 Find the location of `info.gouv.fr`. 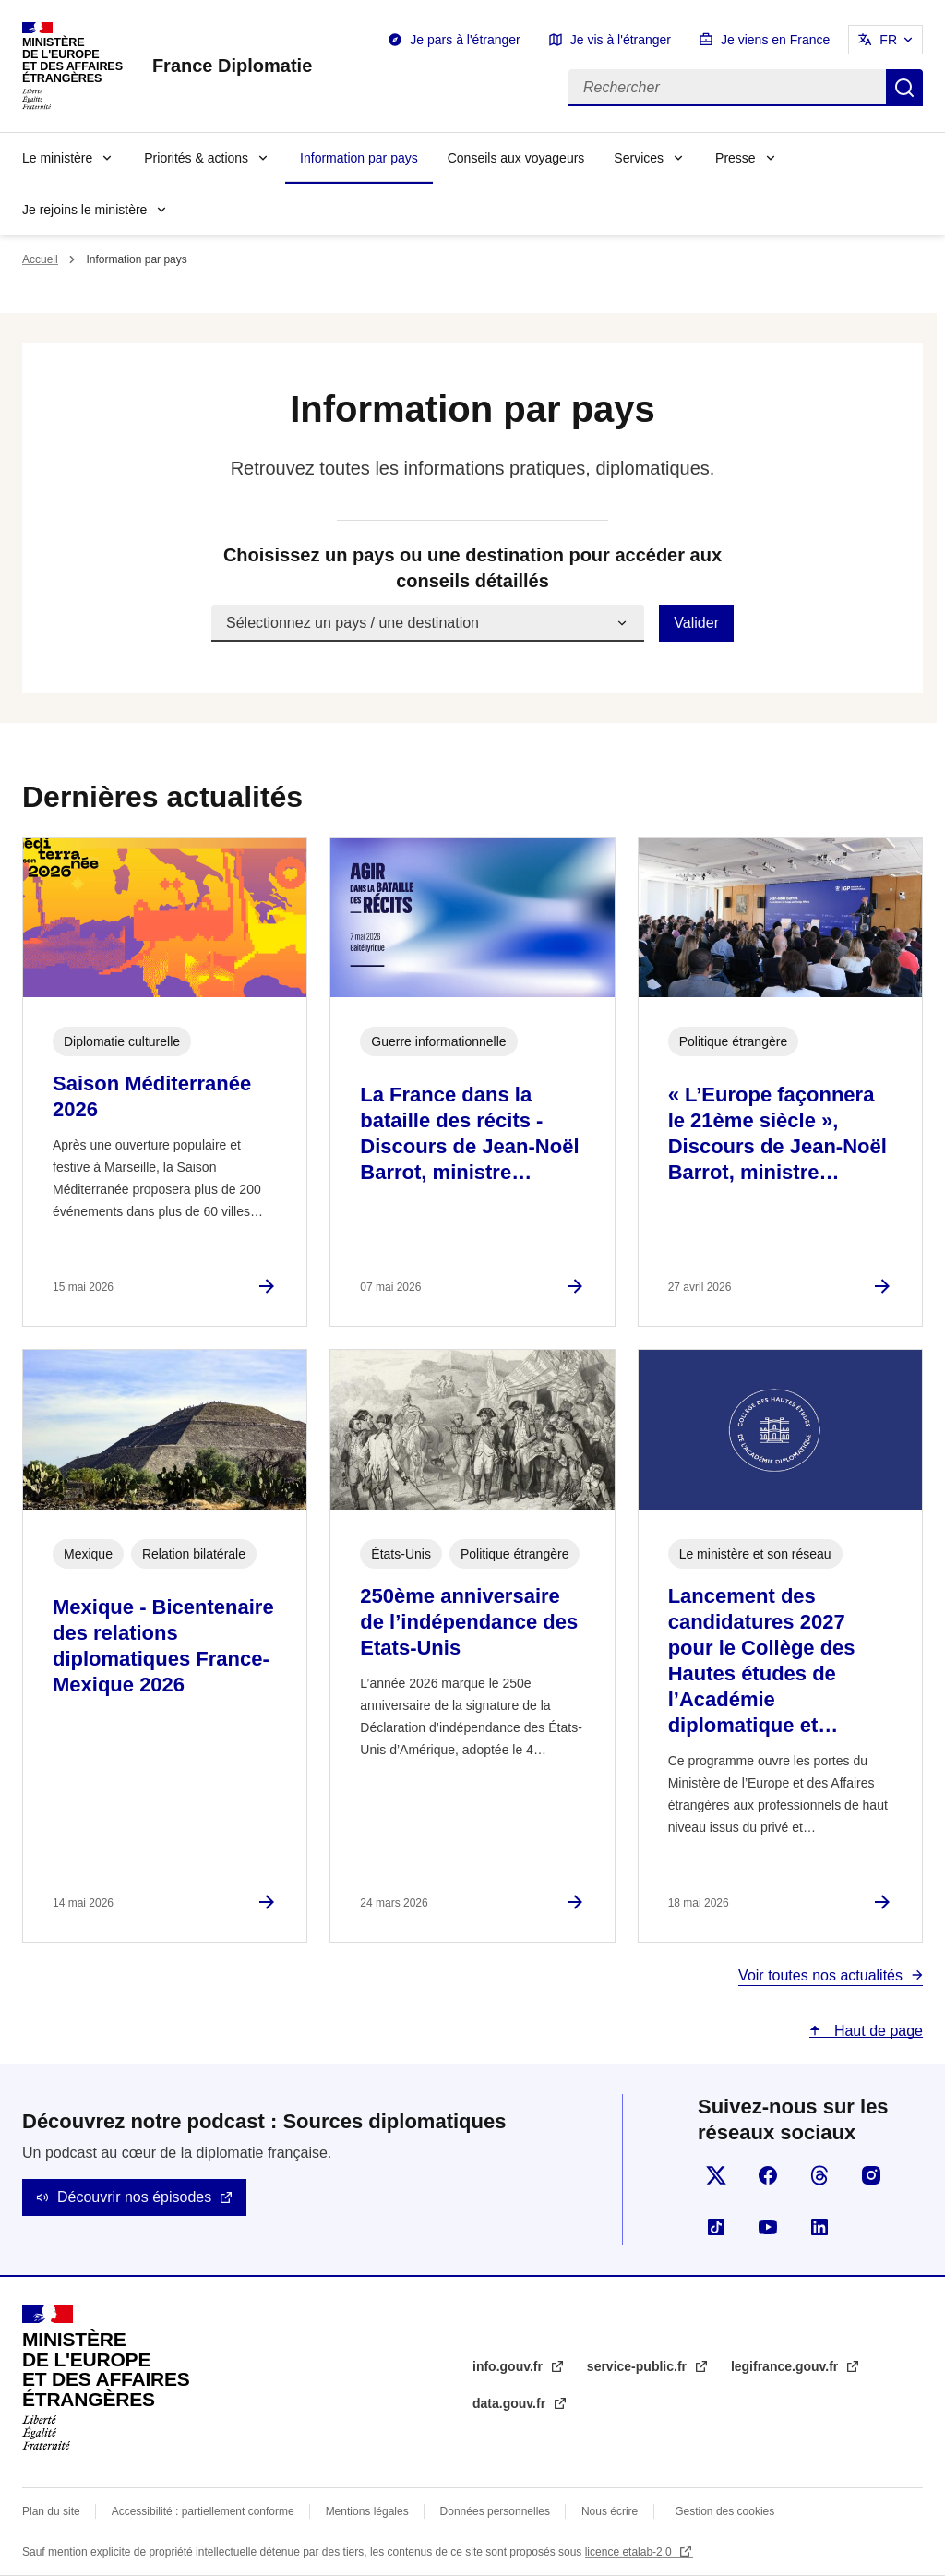

info.gouv.fr is located at coordinates (509, 2366).